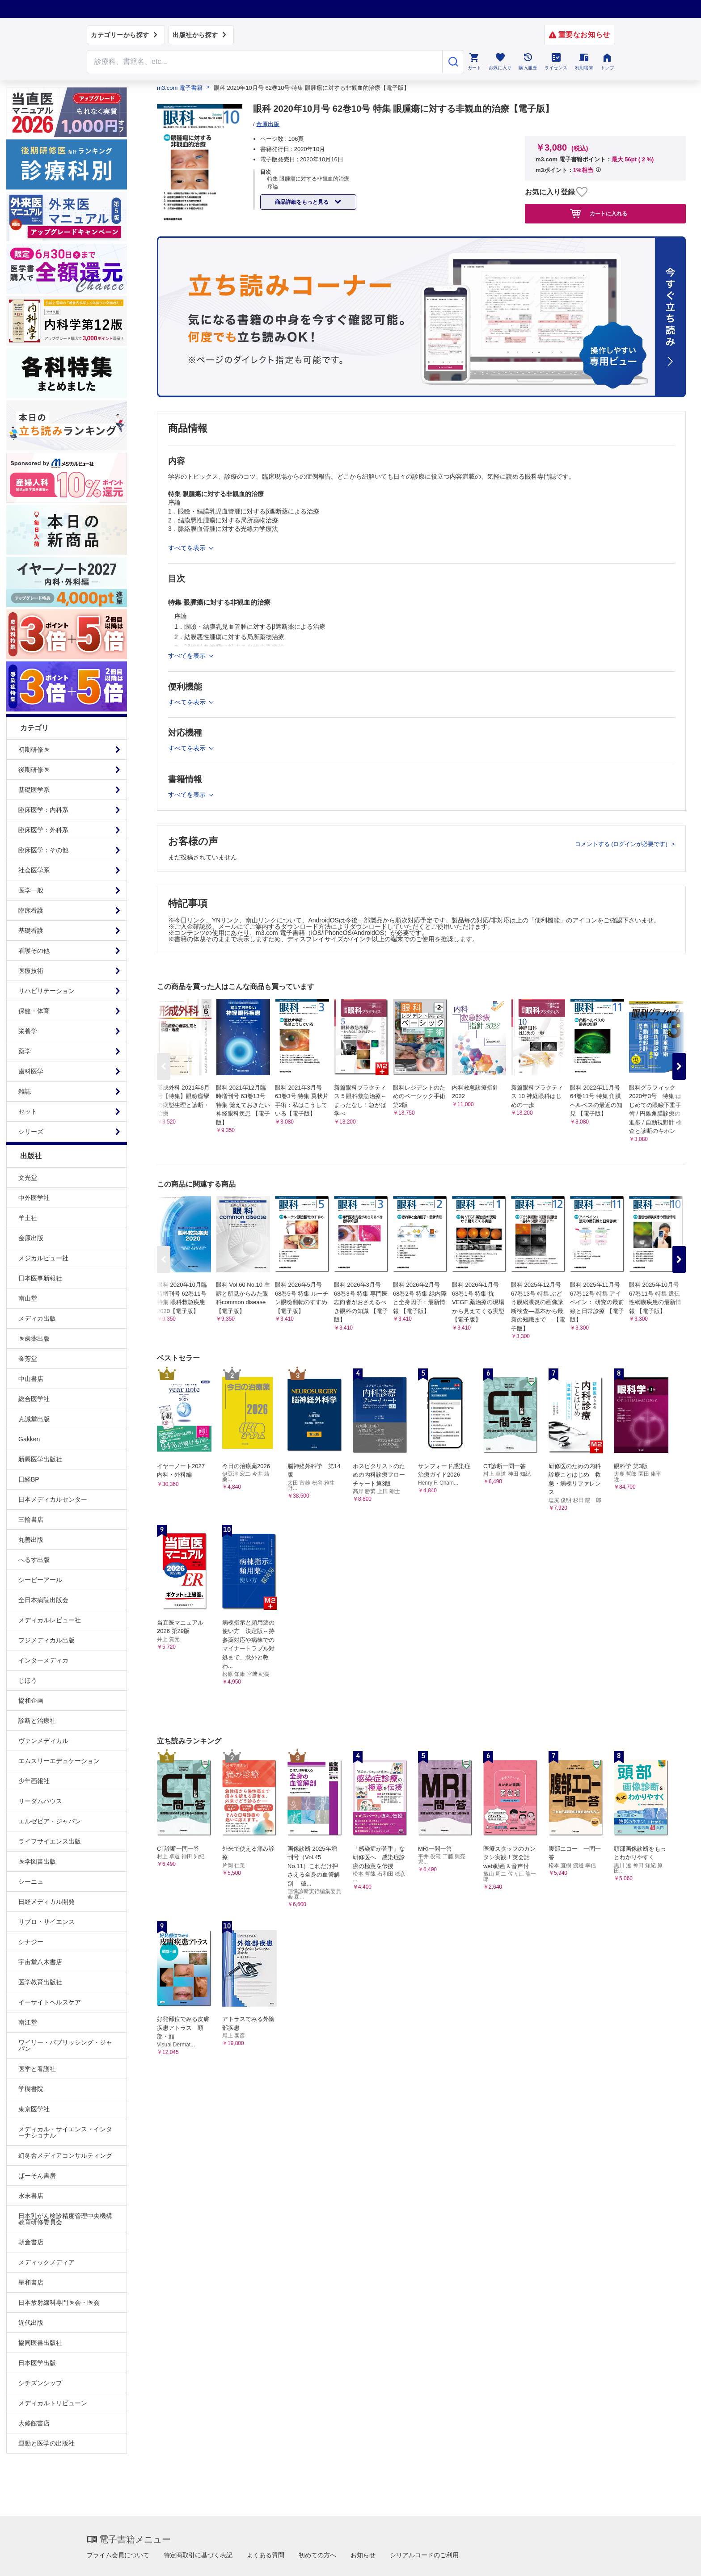 The image size is (701, 2576). I want to click on Gakken, so click(29, 1439).